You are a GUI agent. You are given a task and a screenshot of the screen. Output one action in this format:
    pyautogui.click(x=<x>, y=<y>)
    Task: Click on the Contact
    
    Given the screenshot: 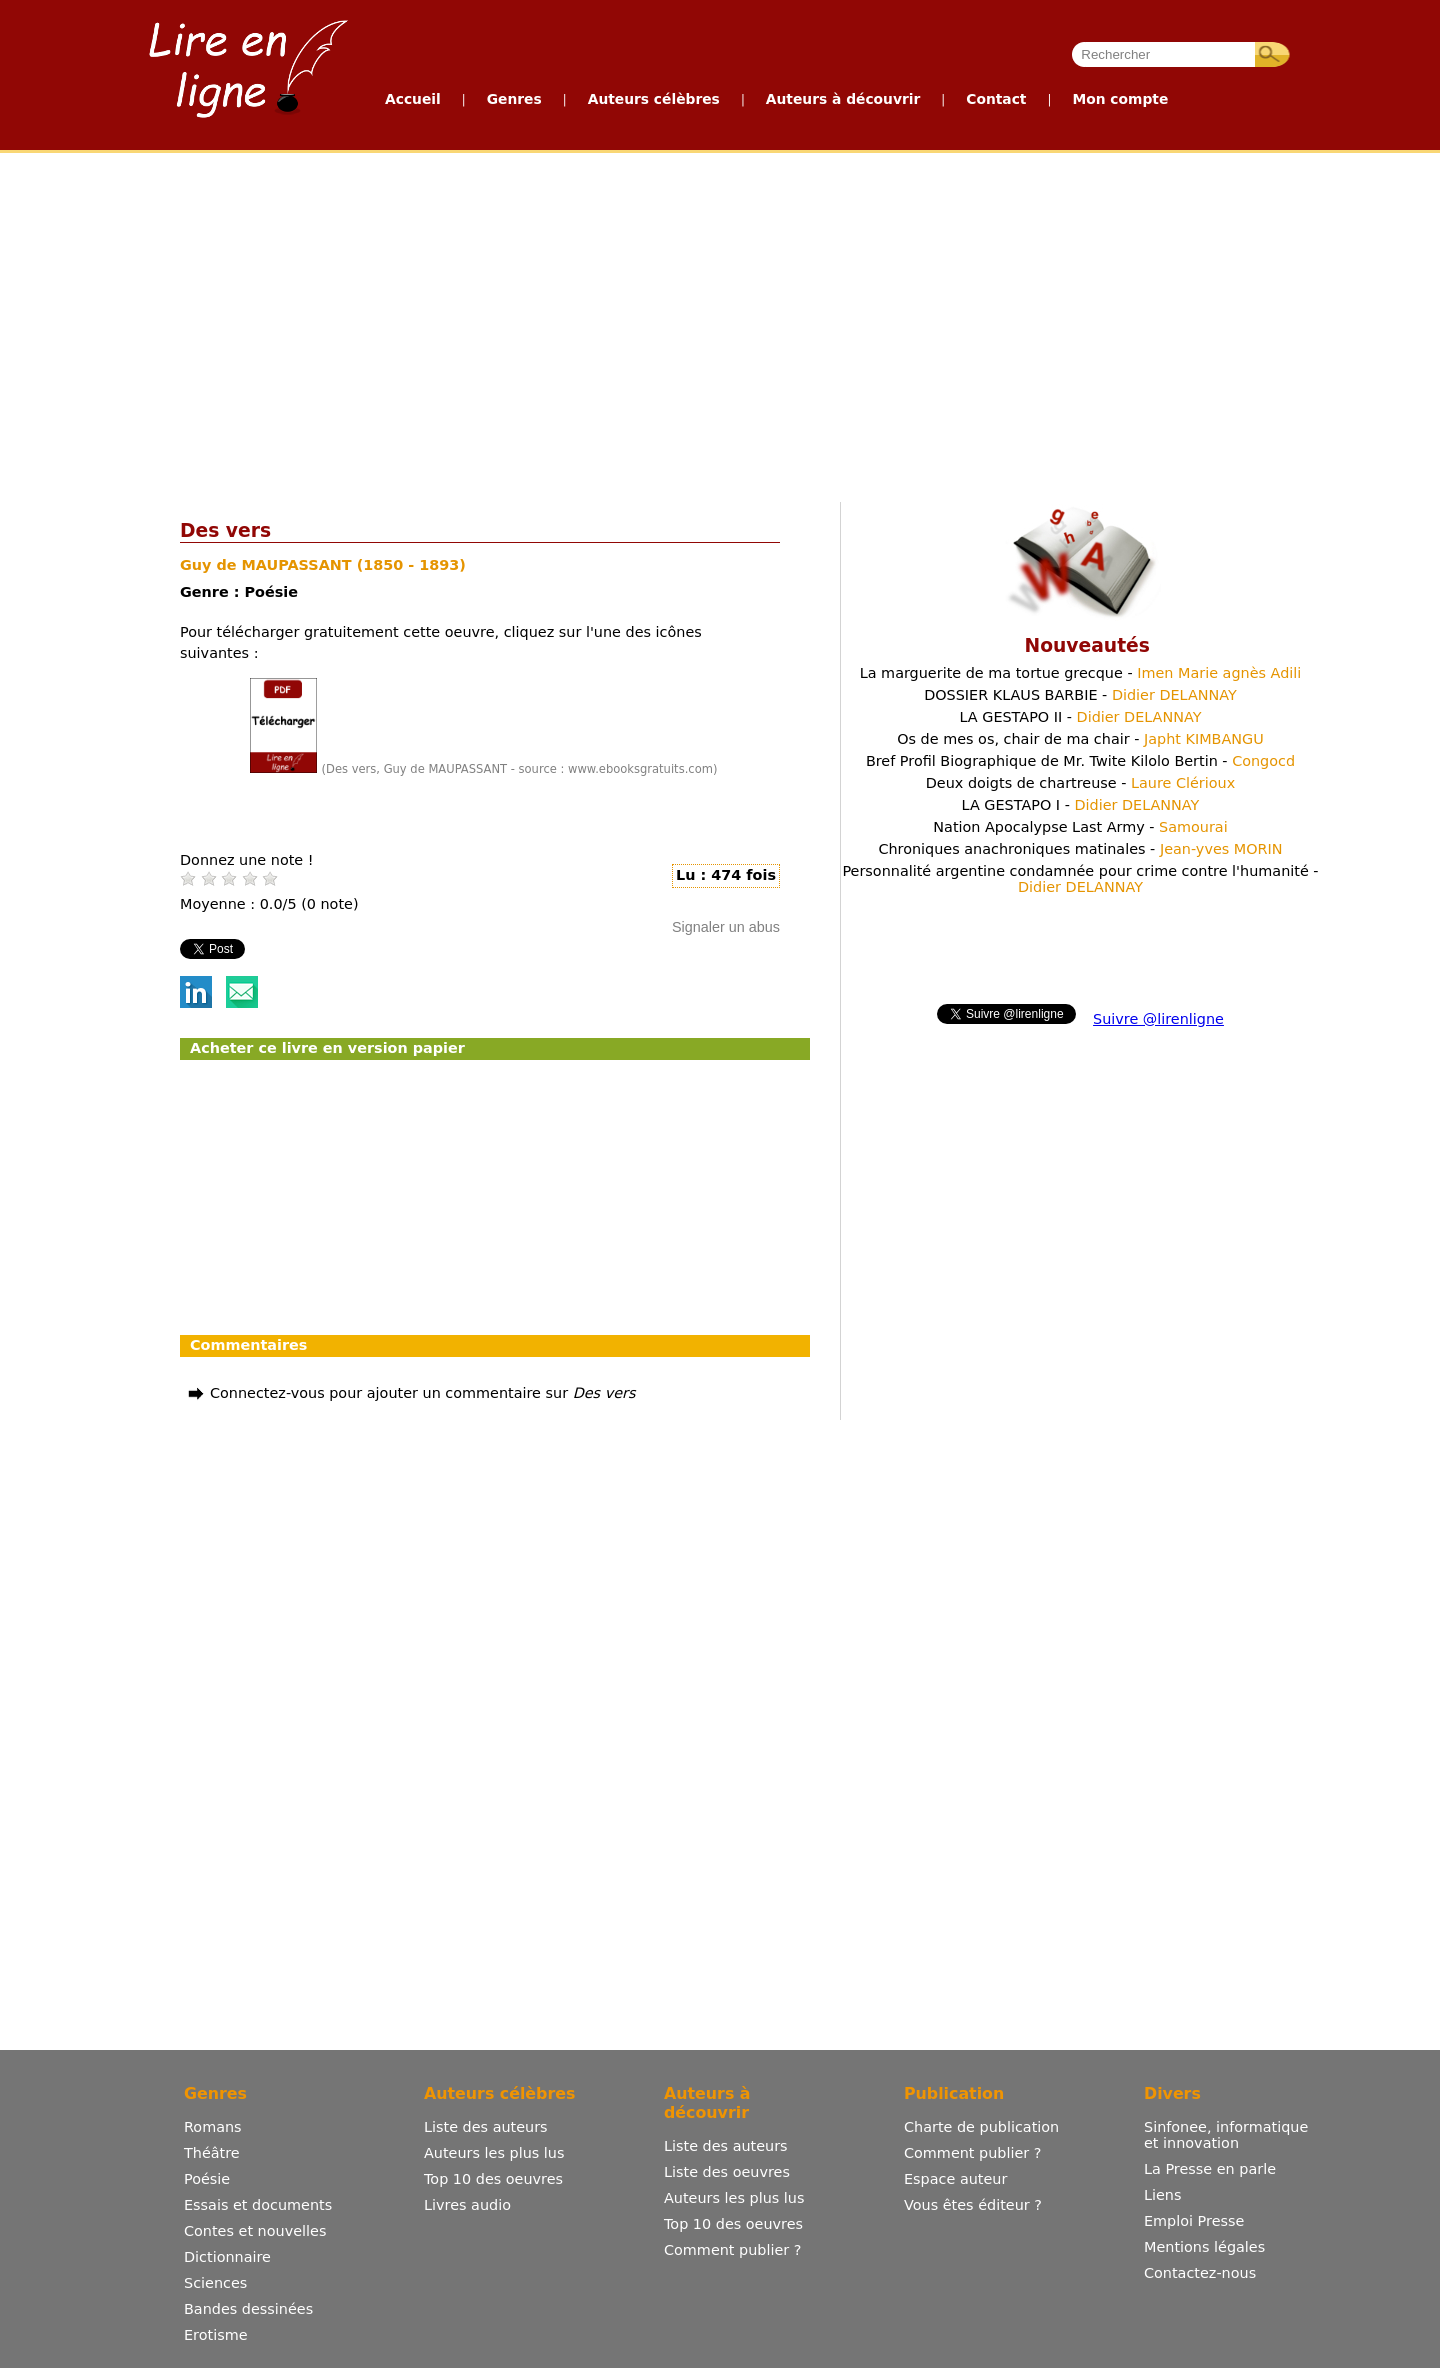 What is the action you would take?
    pyautogui.click(x=996, y=99)
    